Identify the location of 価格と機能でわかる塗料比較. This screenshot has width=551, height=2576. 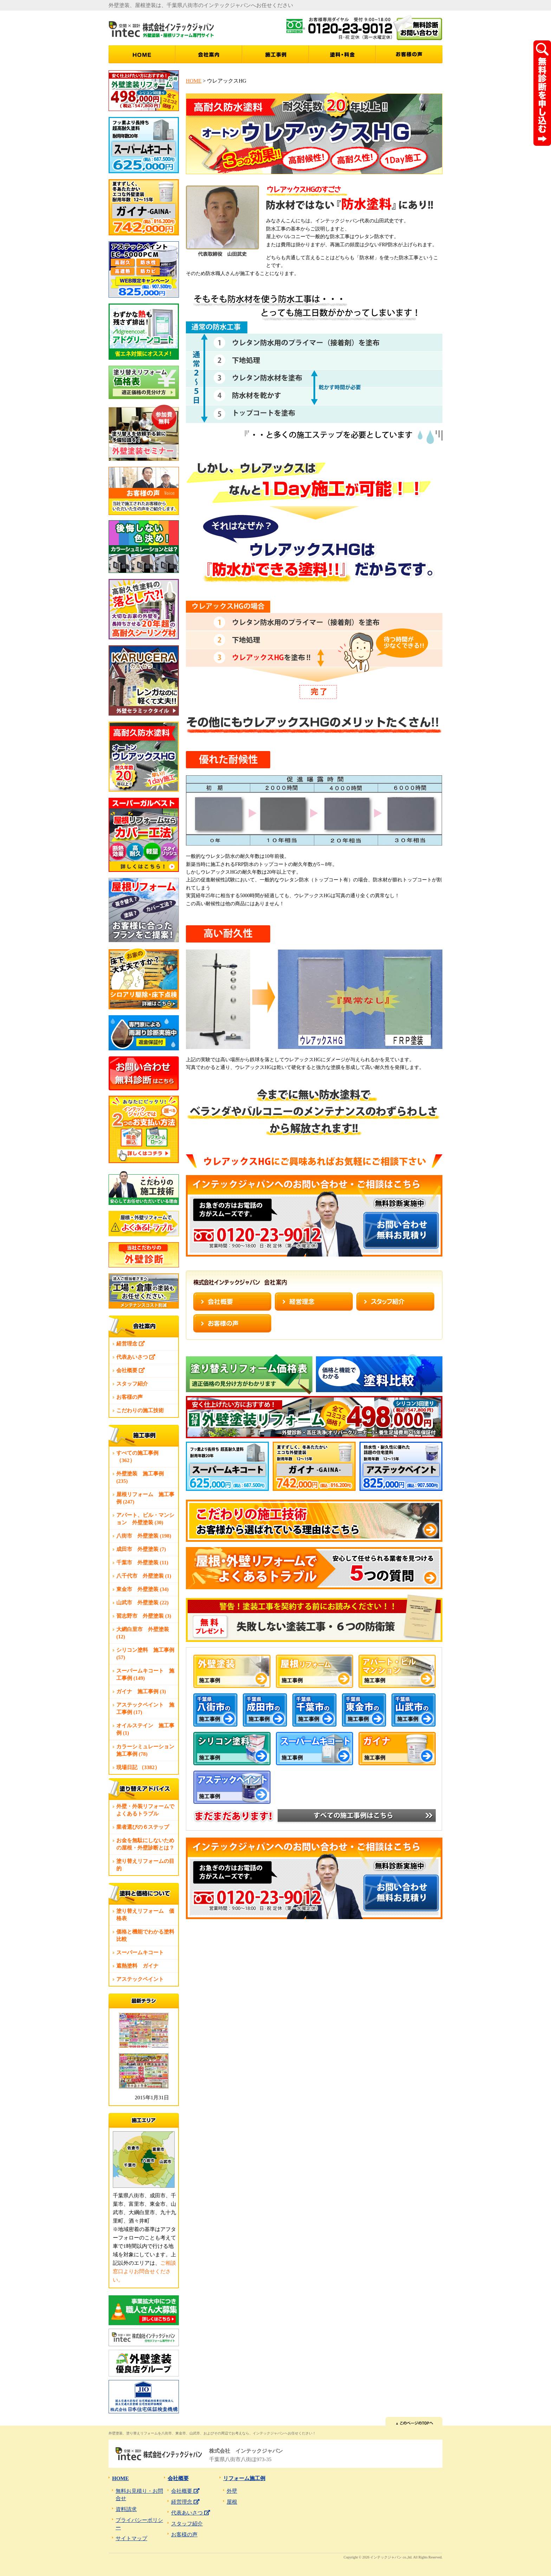
(145, 1935).